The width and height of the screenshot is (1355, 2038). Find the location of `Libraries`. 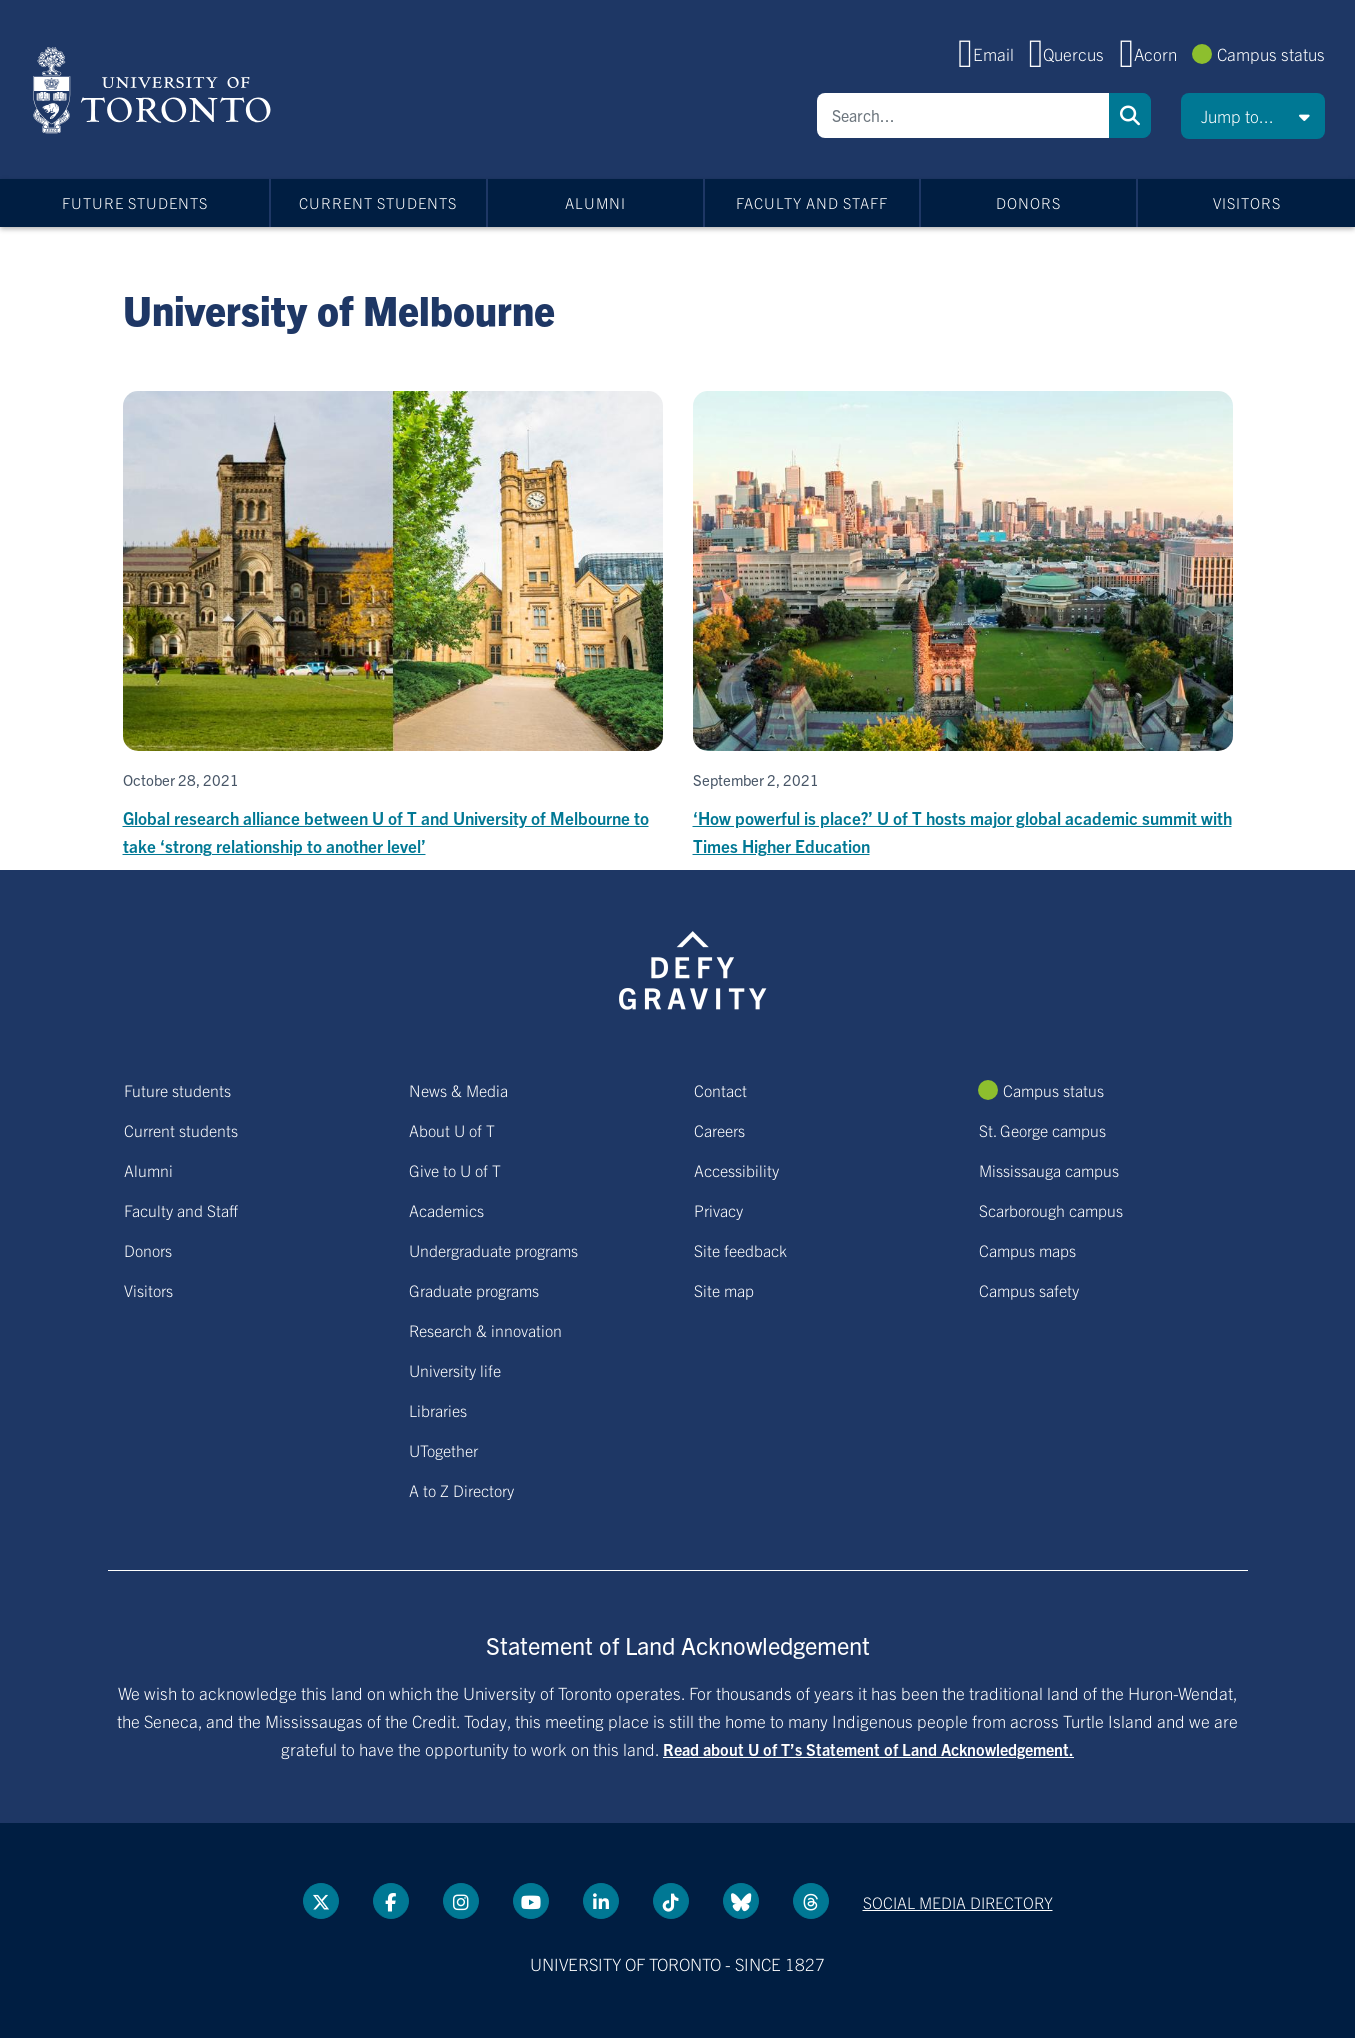

Libraries is located at coordinates (438, 1410).